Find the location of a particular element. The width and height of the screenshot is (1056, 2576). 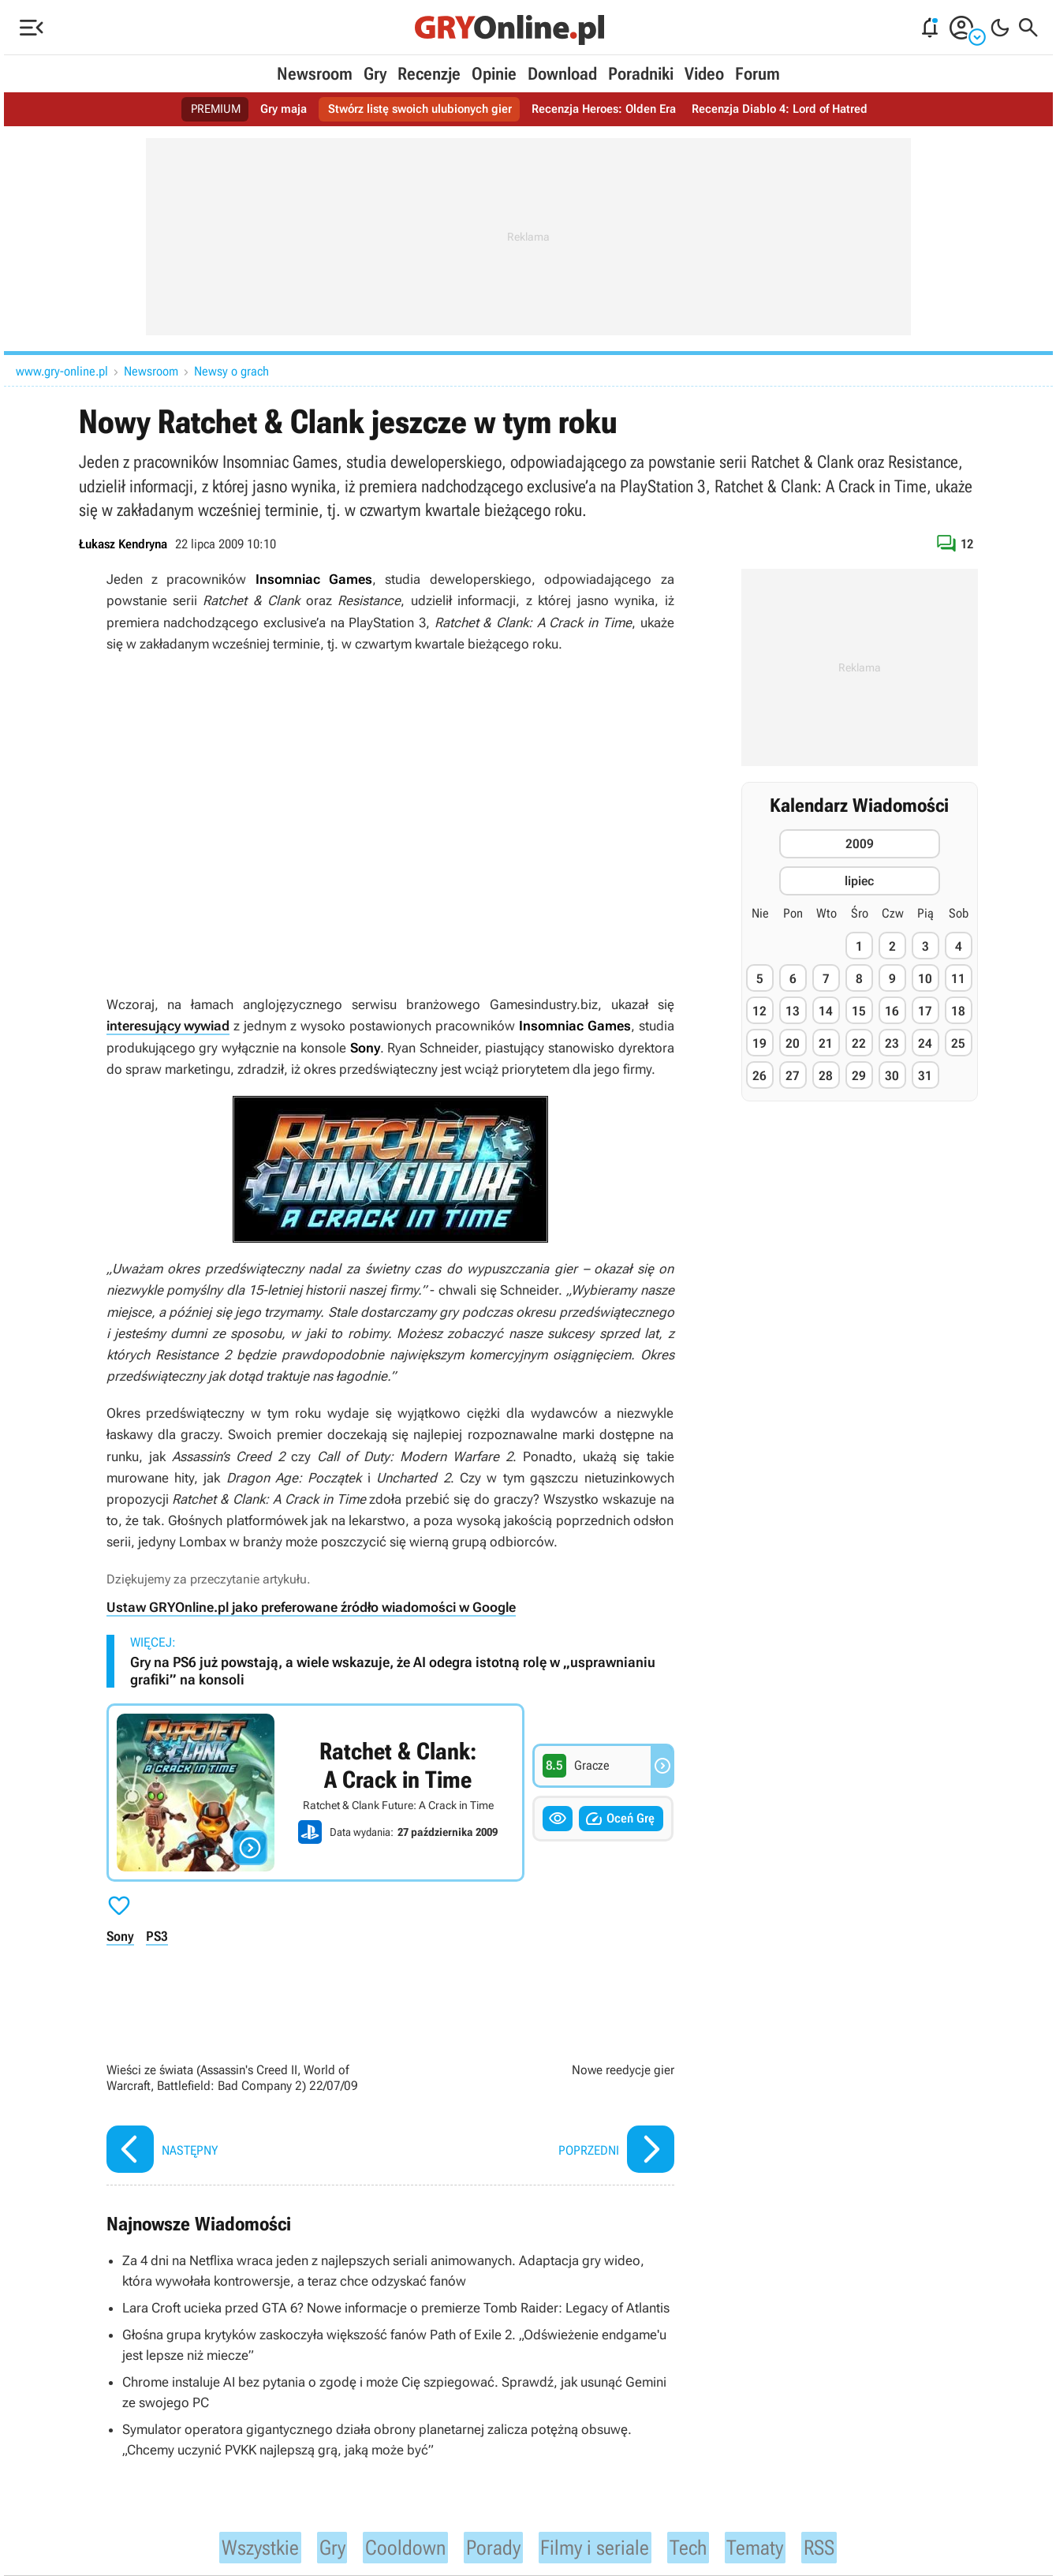

Forum is located at coordinates (757, 74).